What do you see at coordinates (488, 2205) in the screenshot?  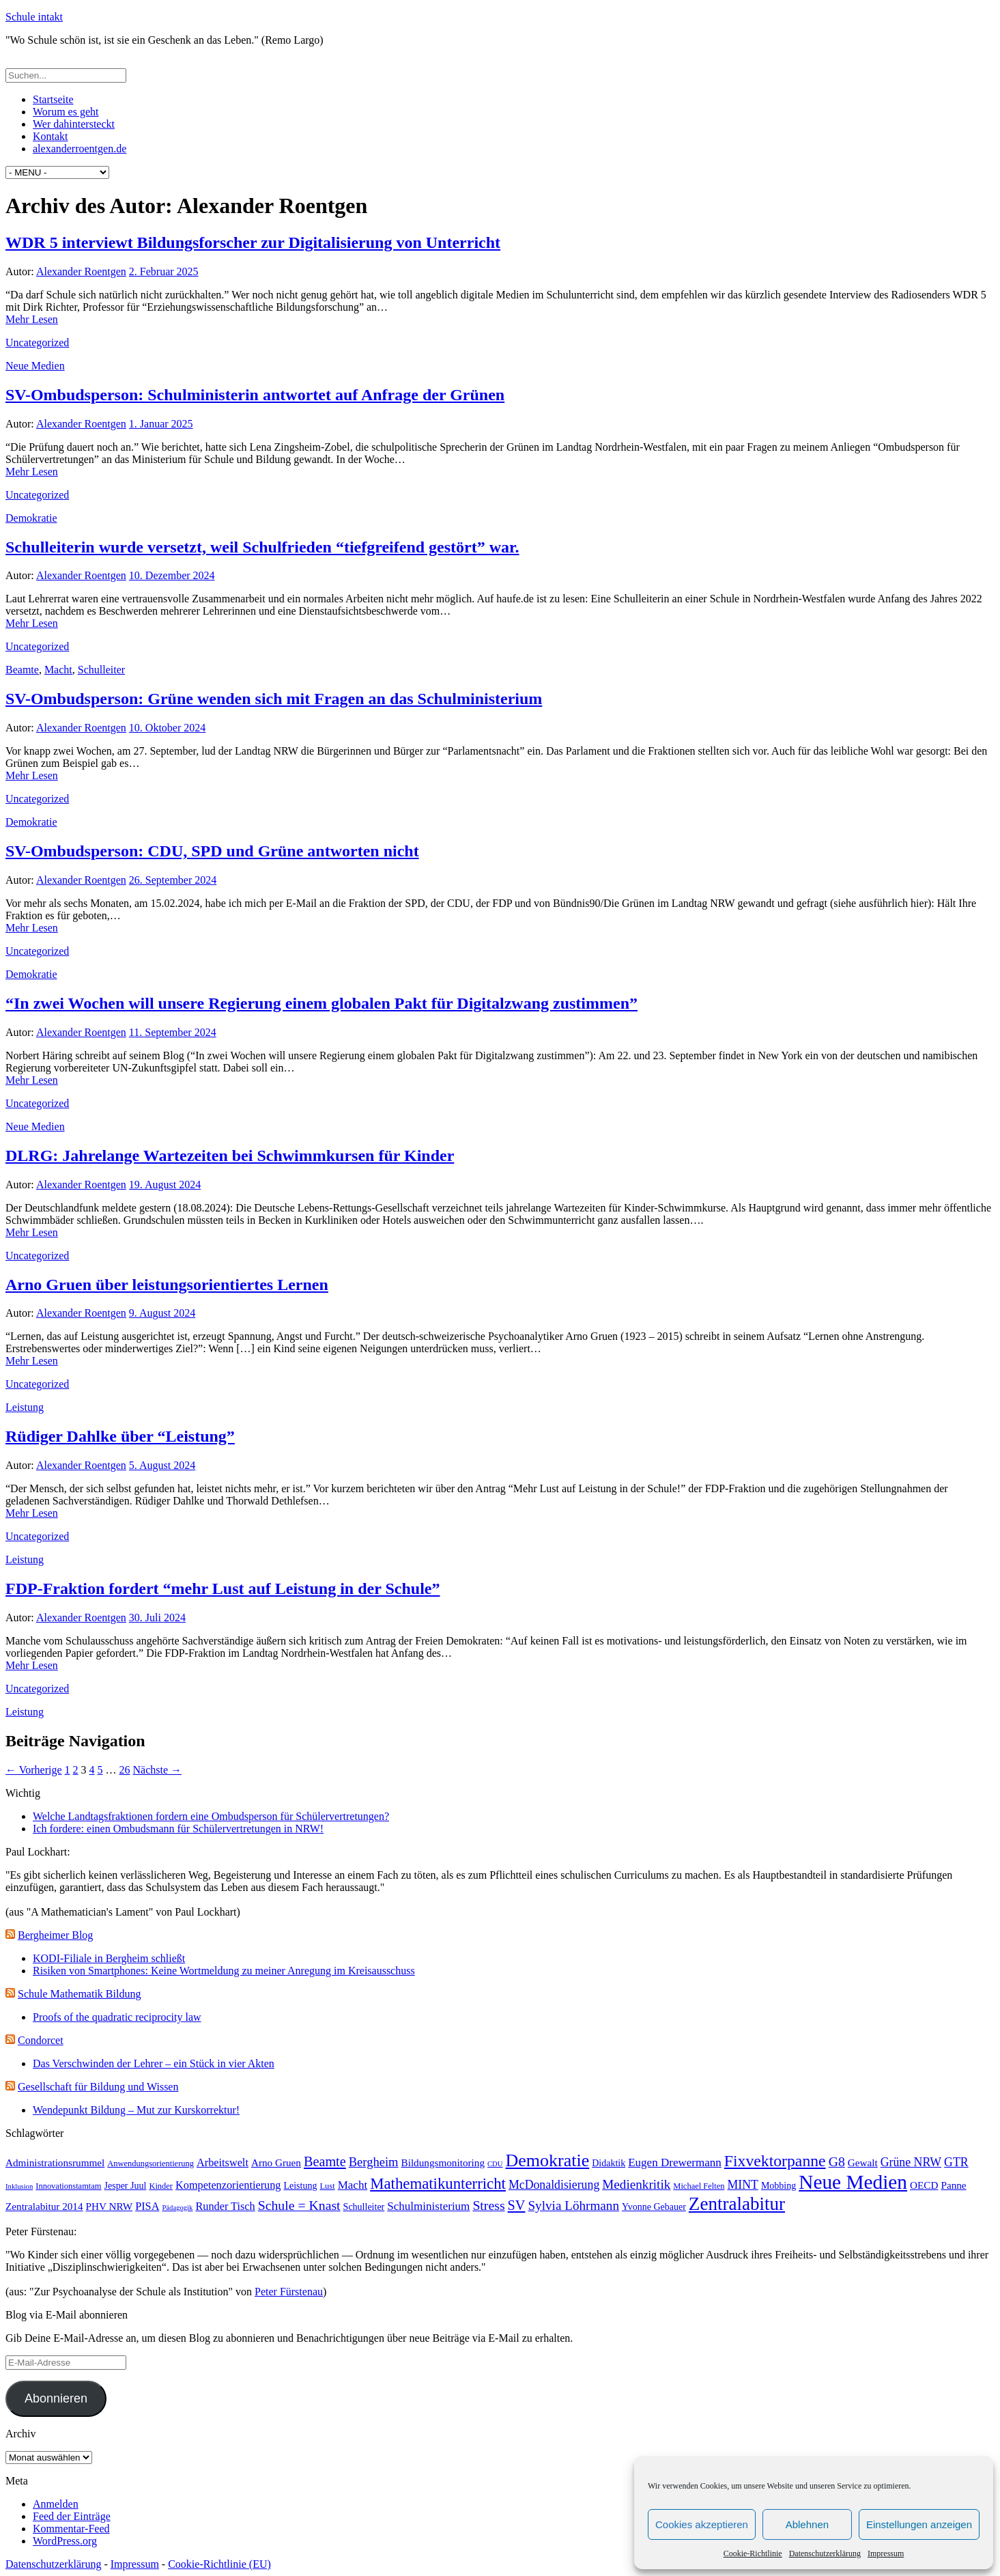 I see `Stress [Stress (11 Einträge)]` at bounding box center [488, 2205].